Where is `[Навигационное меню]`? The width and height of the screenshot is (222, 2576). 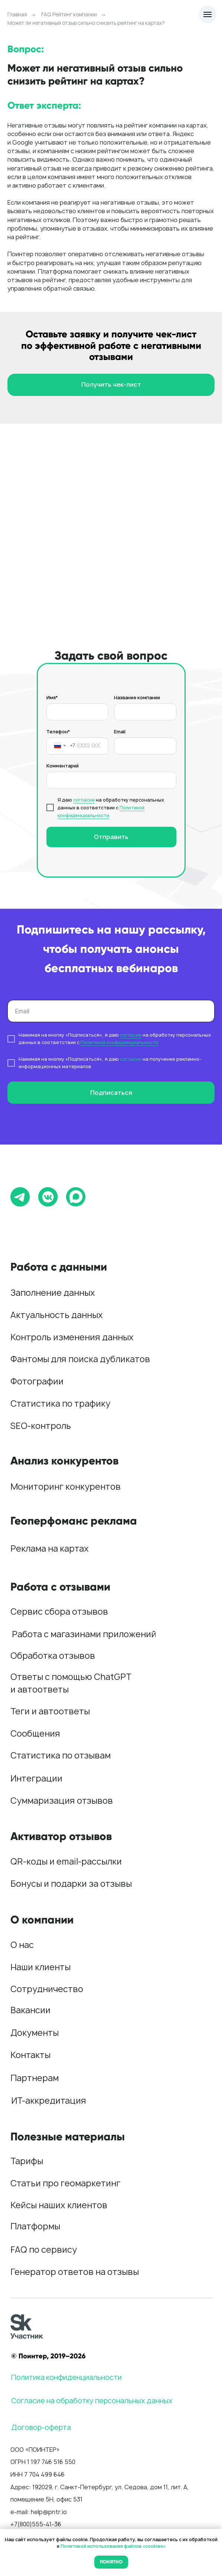
[Навигационное меню] is located at coordinates (207, 14).